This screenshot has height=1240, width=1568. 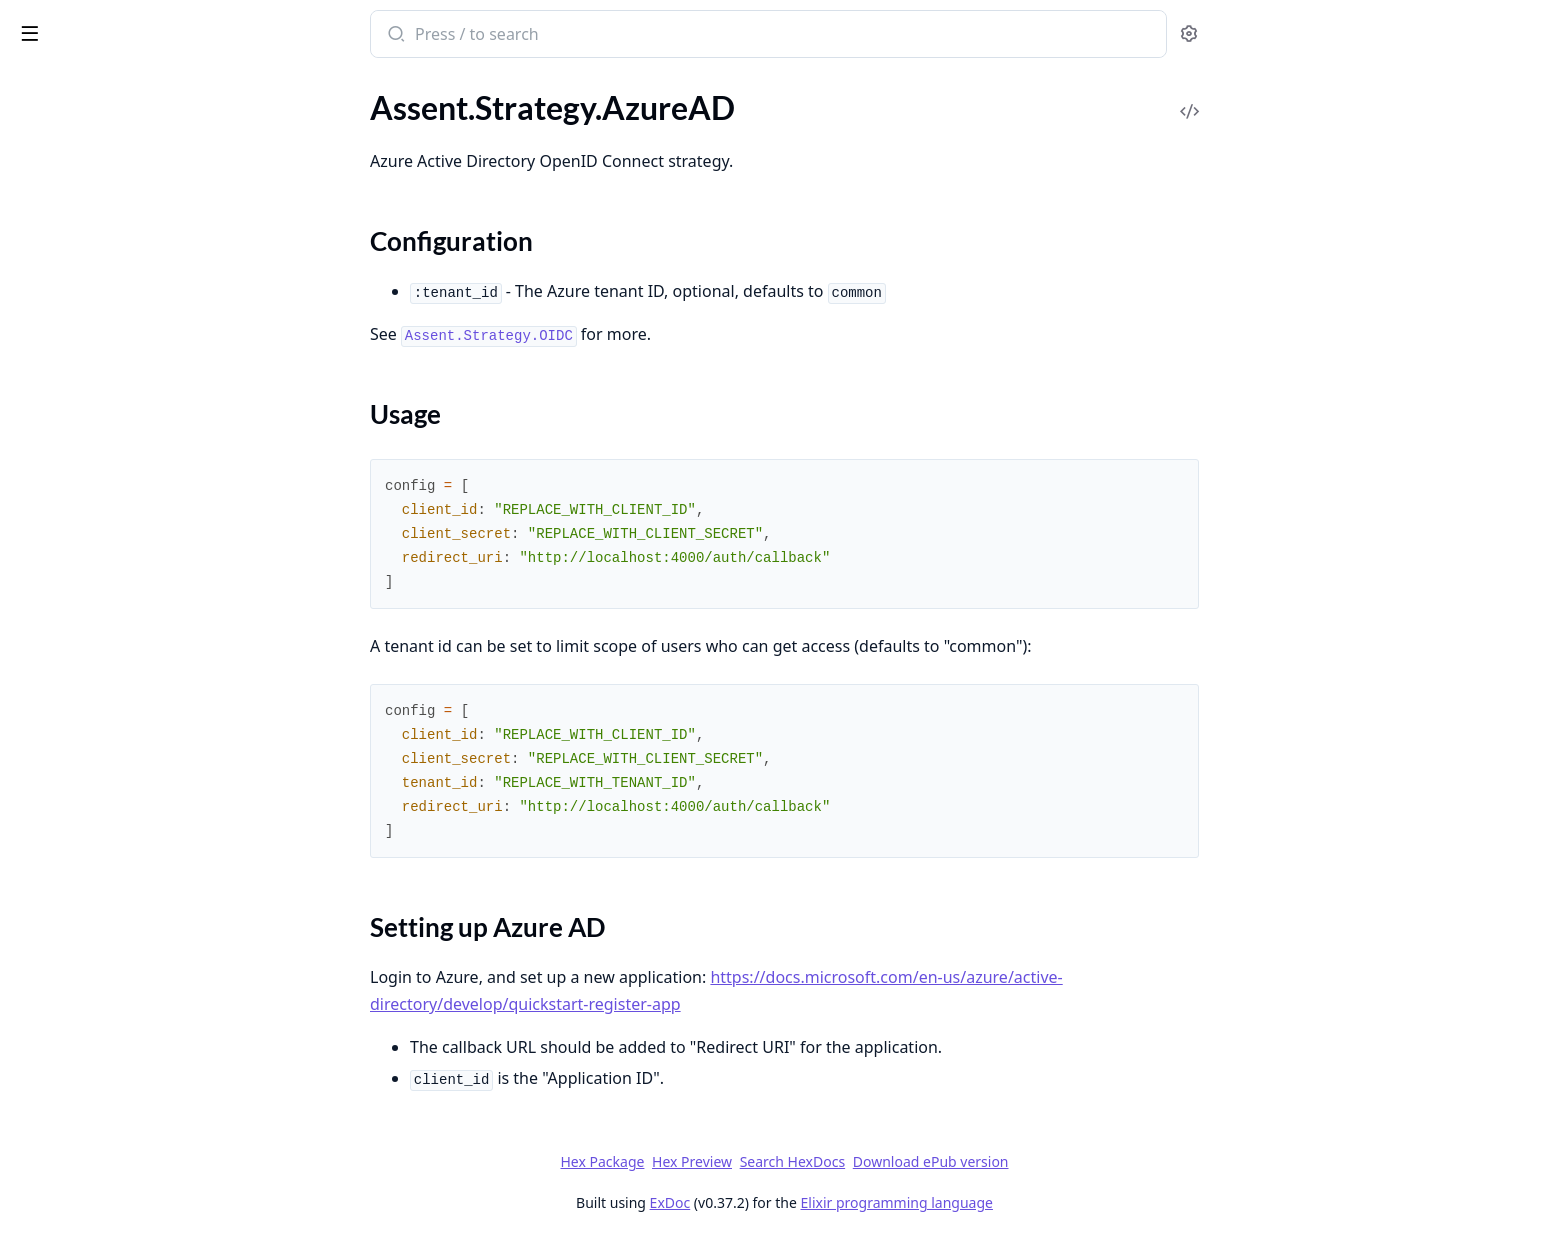 I want to click on ExDoc, so click(x=819, y=1202).